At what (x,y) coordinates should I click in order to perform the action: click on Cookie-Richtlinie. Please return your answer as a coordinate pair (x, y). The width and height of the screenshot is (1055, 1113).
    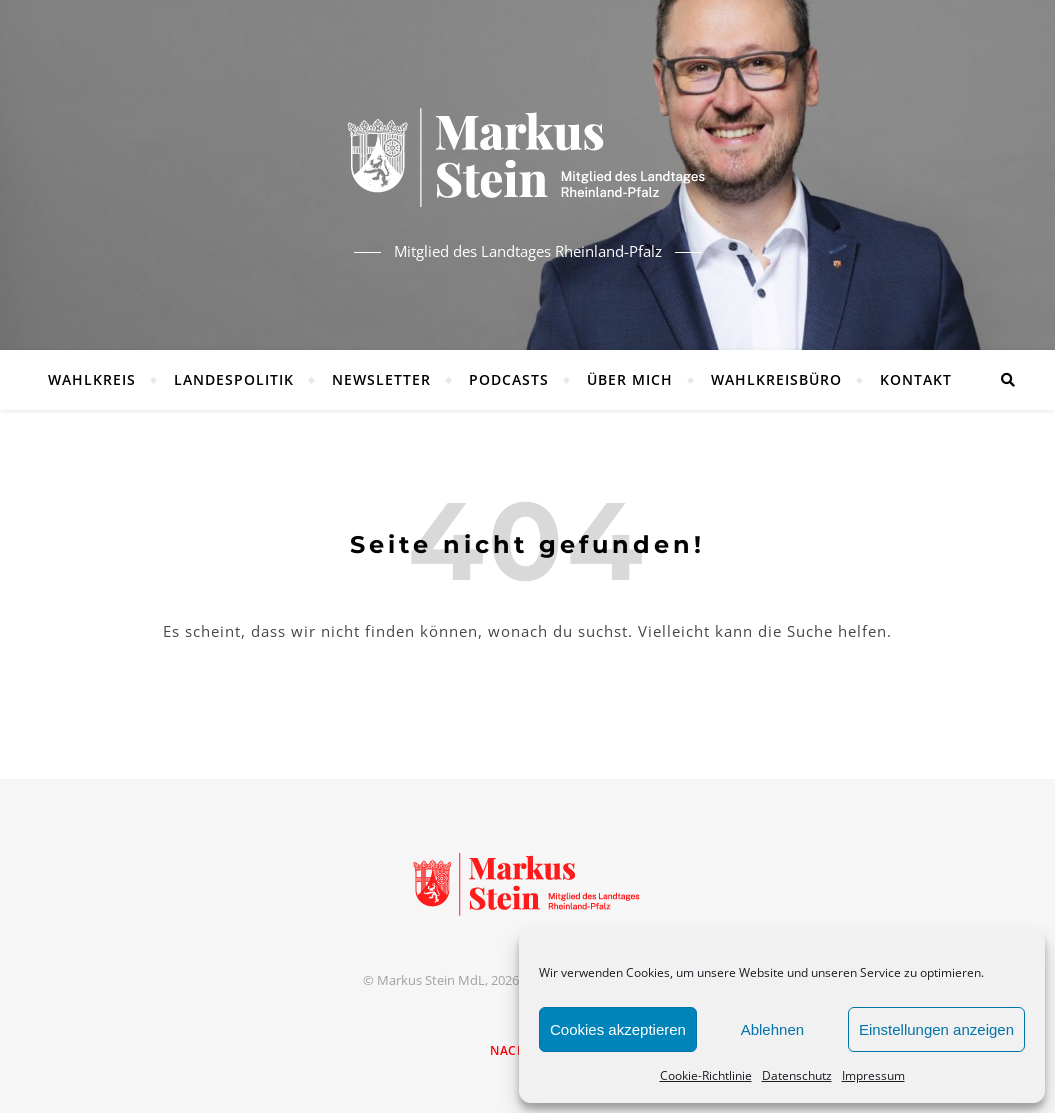
    Looking at the image, I should click on (706, 1075).